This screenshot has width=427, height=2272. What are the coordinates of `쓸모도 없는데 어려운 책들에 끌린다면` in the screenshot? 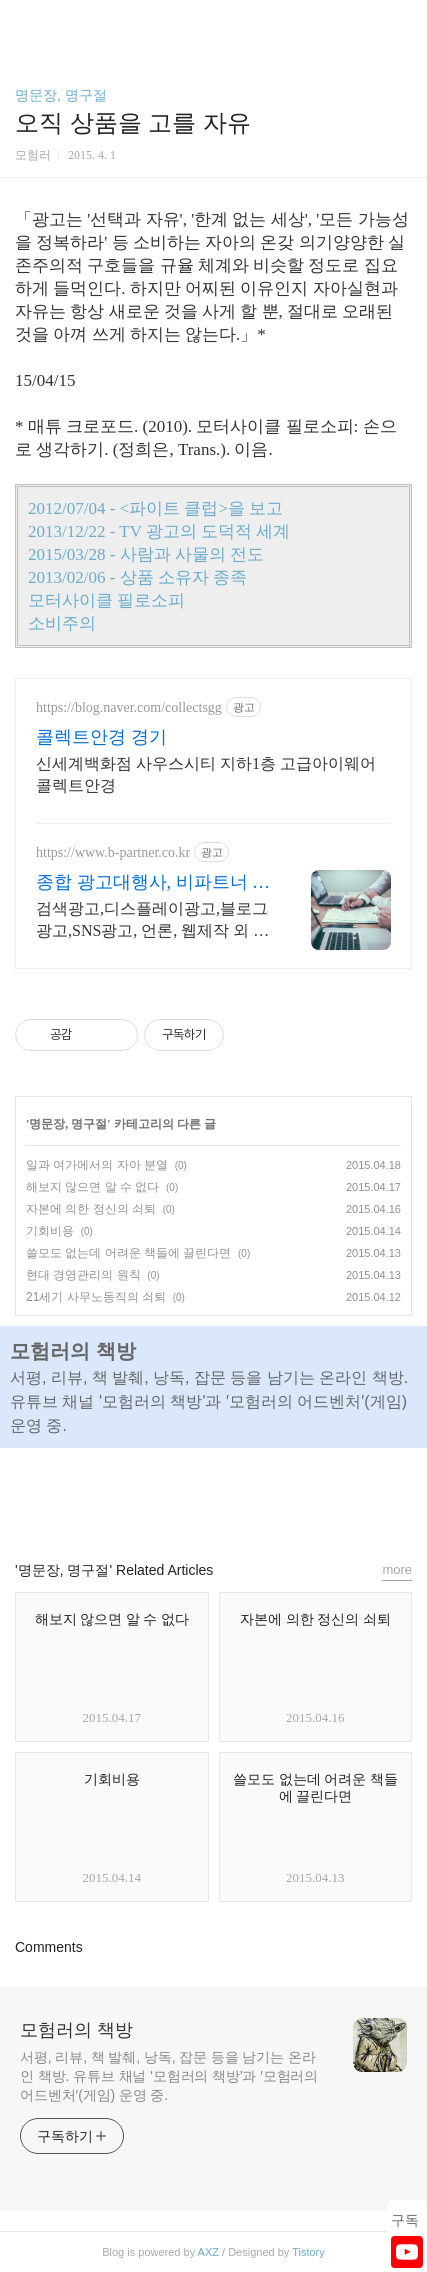 It's located at (128, 1253).